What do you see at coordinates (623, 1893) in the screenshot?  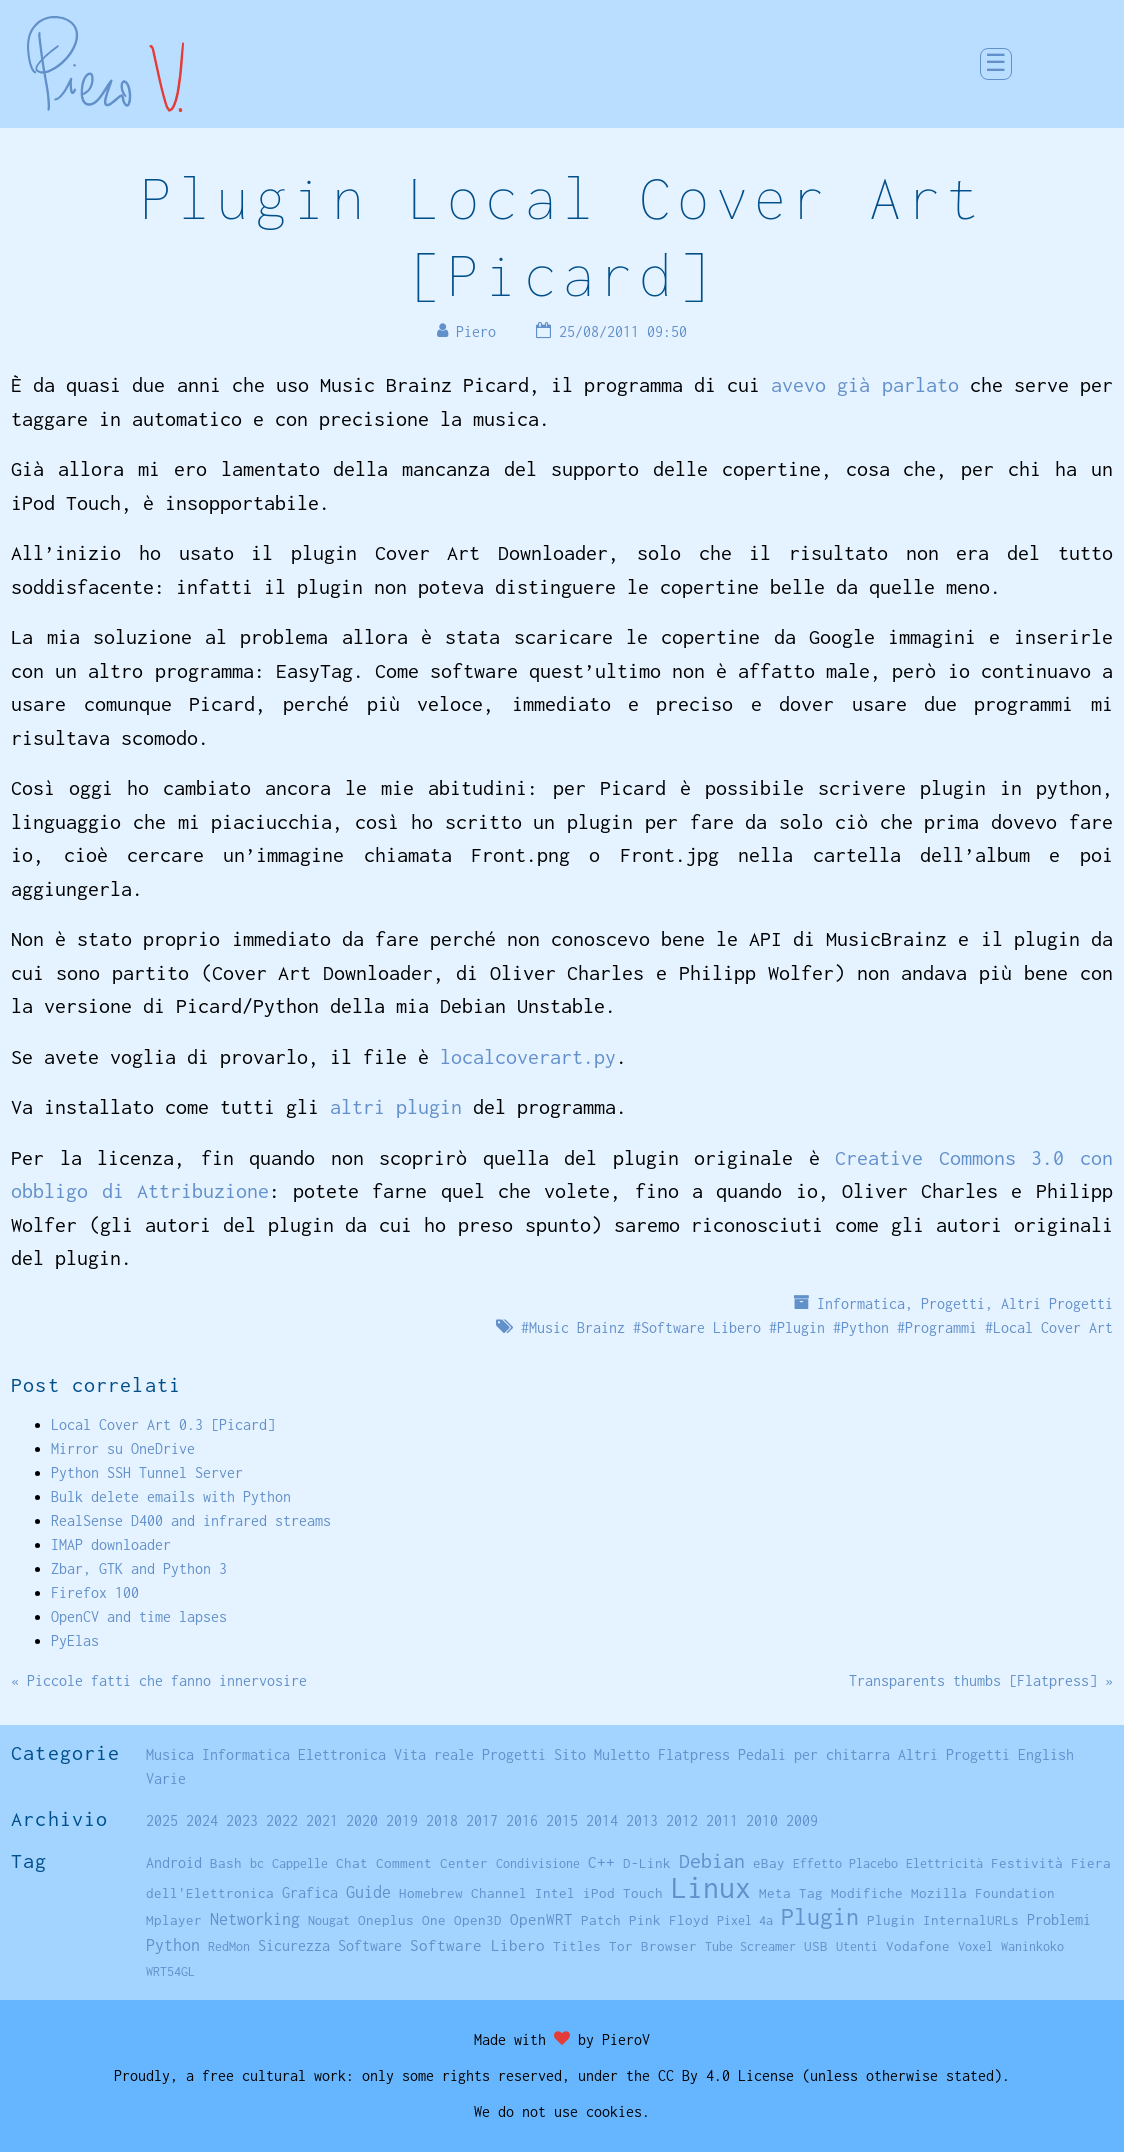 I see `iPod Touch` at bounding box center [623, 1893].